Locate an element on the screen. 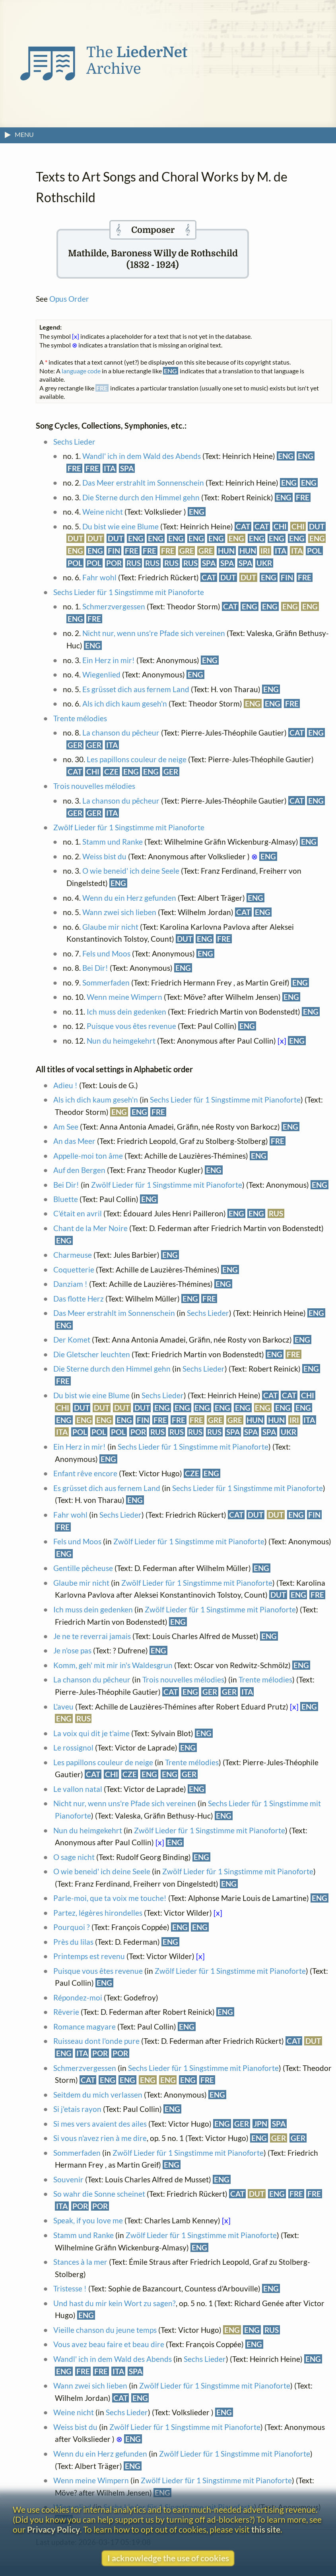 The width and height of the screenshot is (336, 2576). Weiss bist du is located at coordinates (104, 856).